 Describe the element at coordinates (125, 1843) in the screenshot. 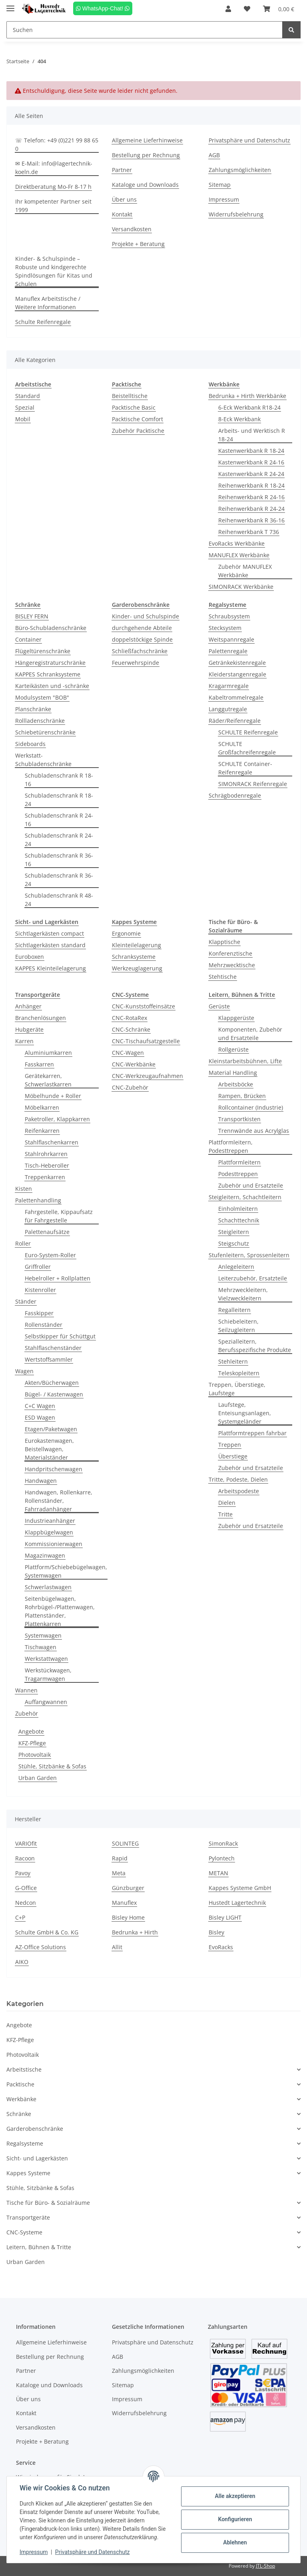

I see `SOLINTEG` at that location.